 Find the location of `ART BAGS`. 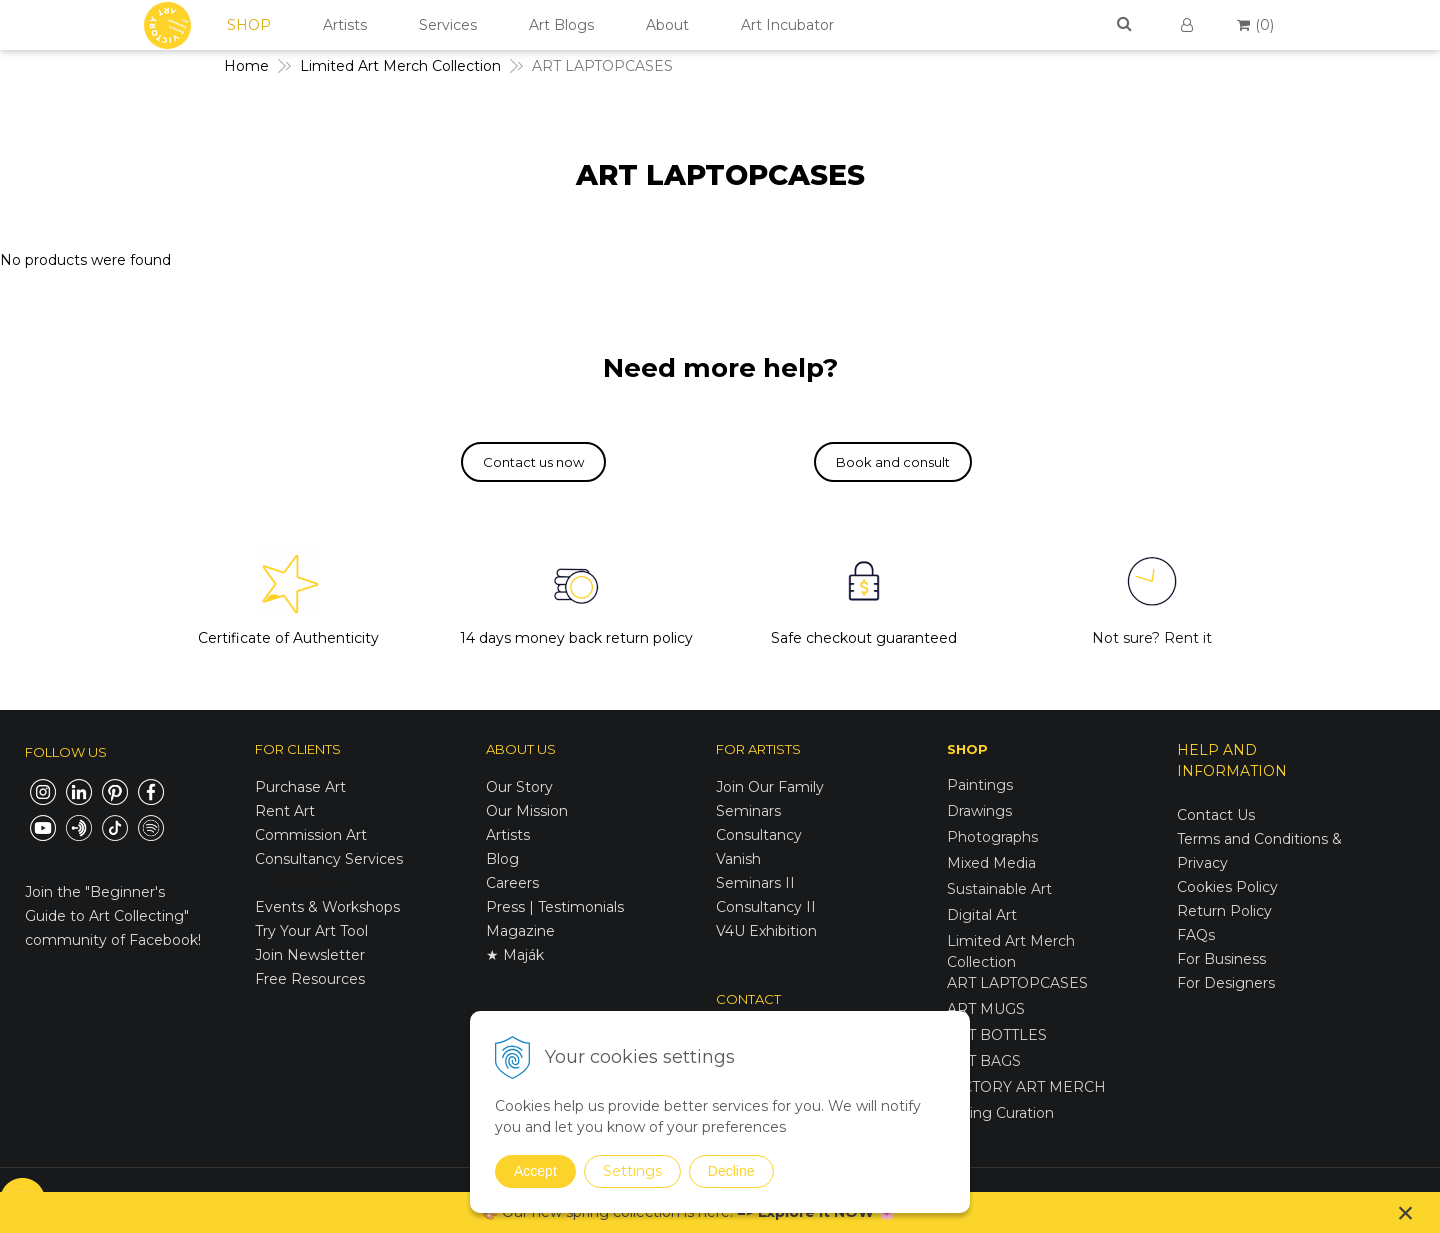

ART BAGS is located at coordinates (984, 1061).